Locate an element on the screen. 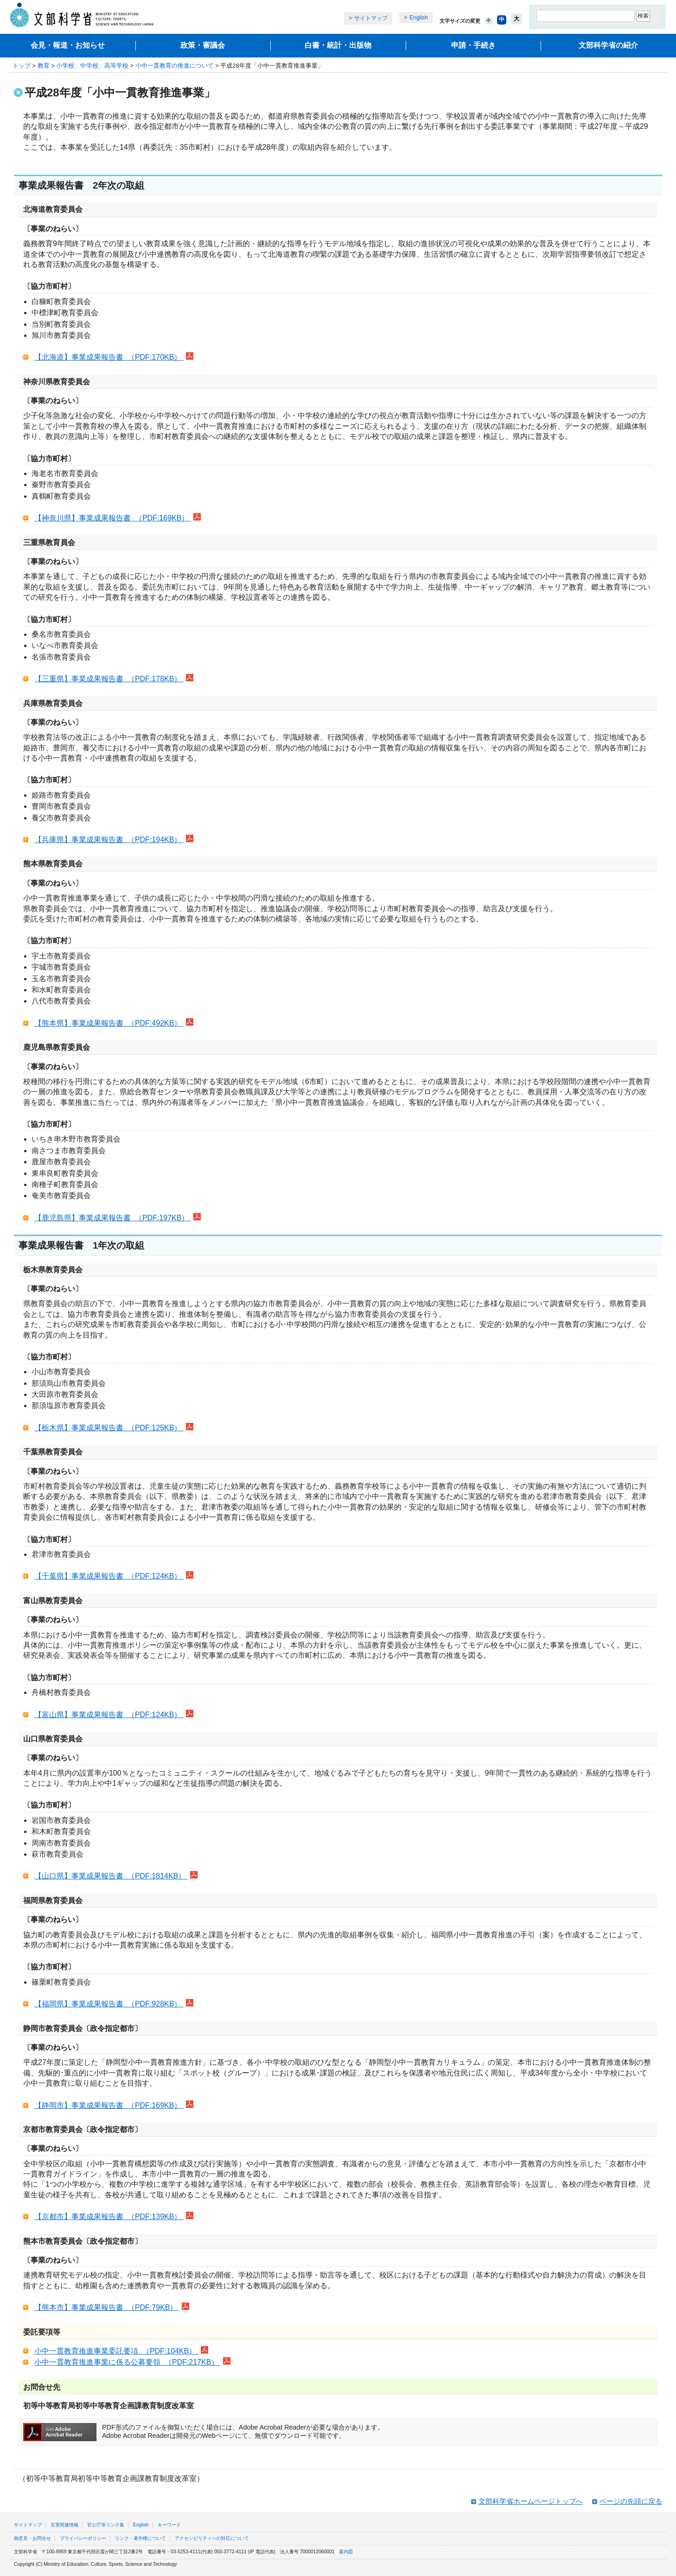 The width and height of the screenshot is (676, 2576). 文部科学省ホームページトップへ is located at coordinates (530, 2501).